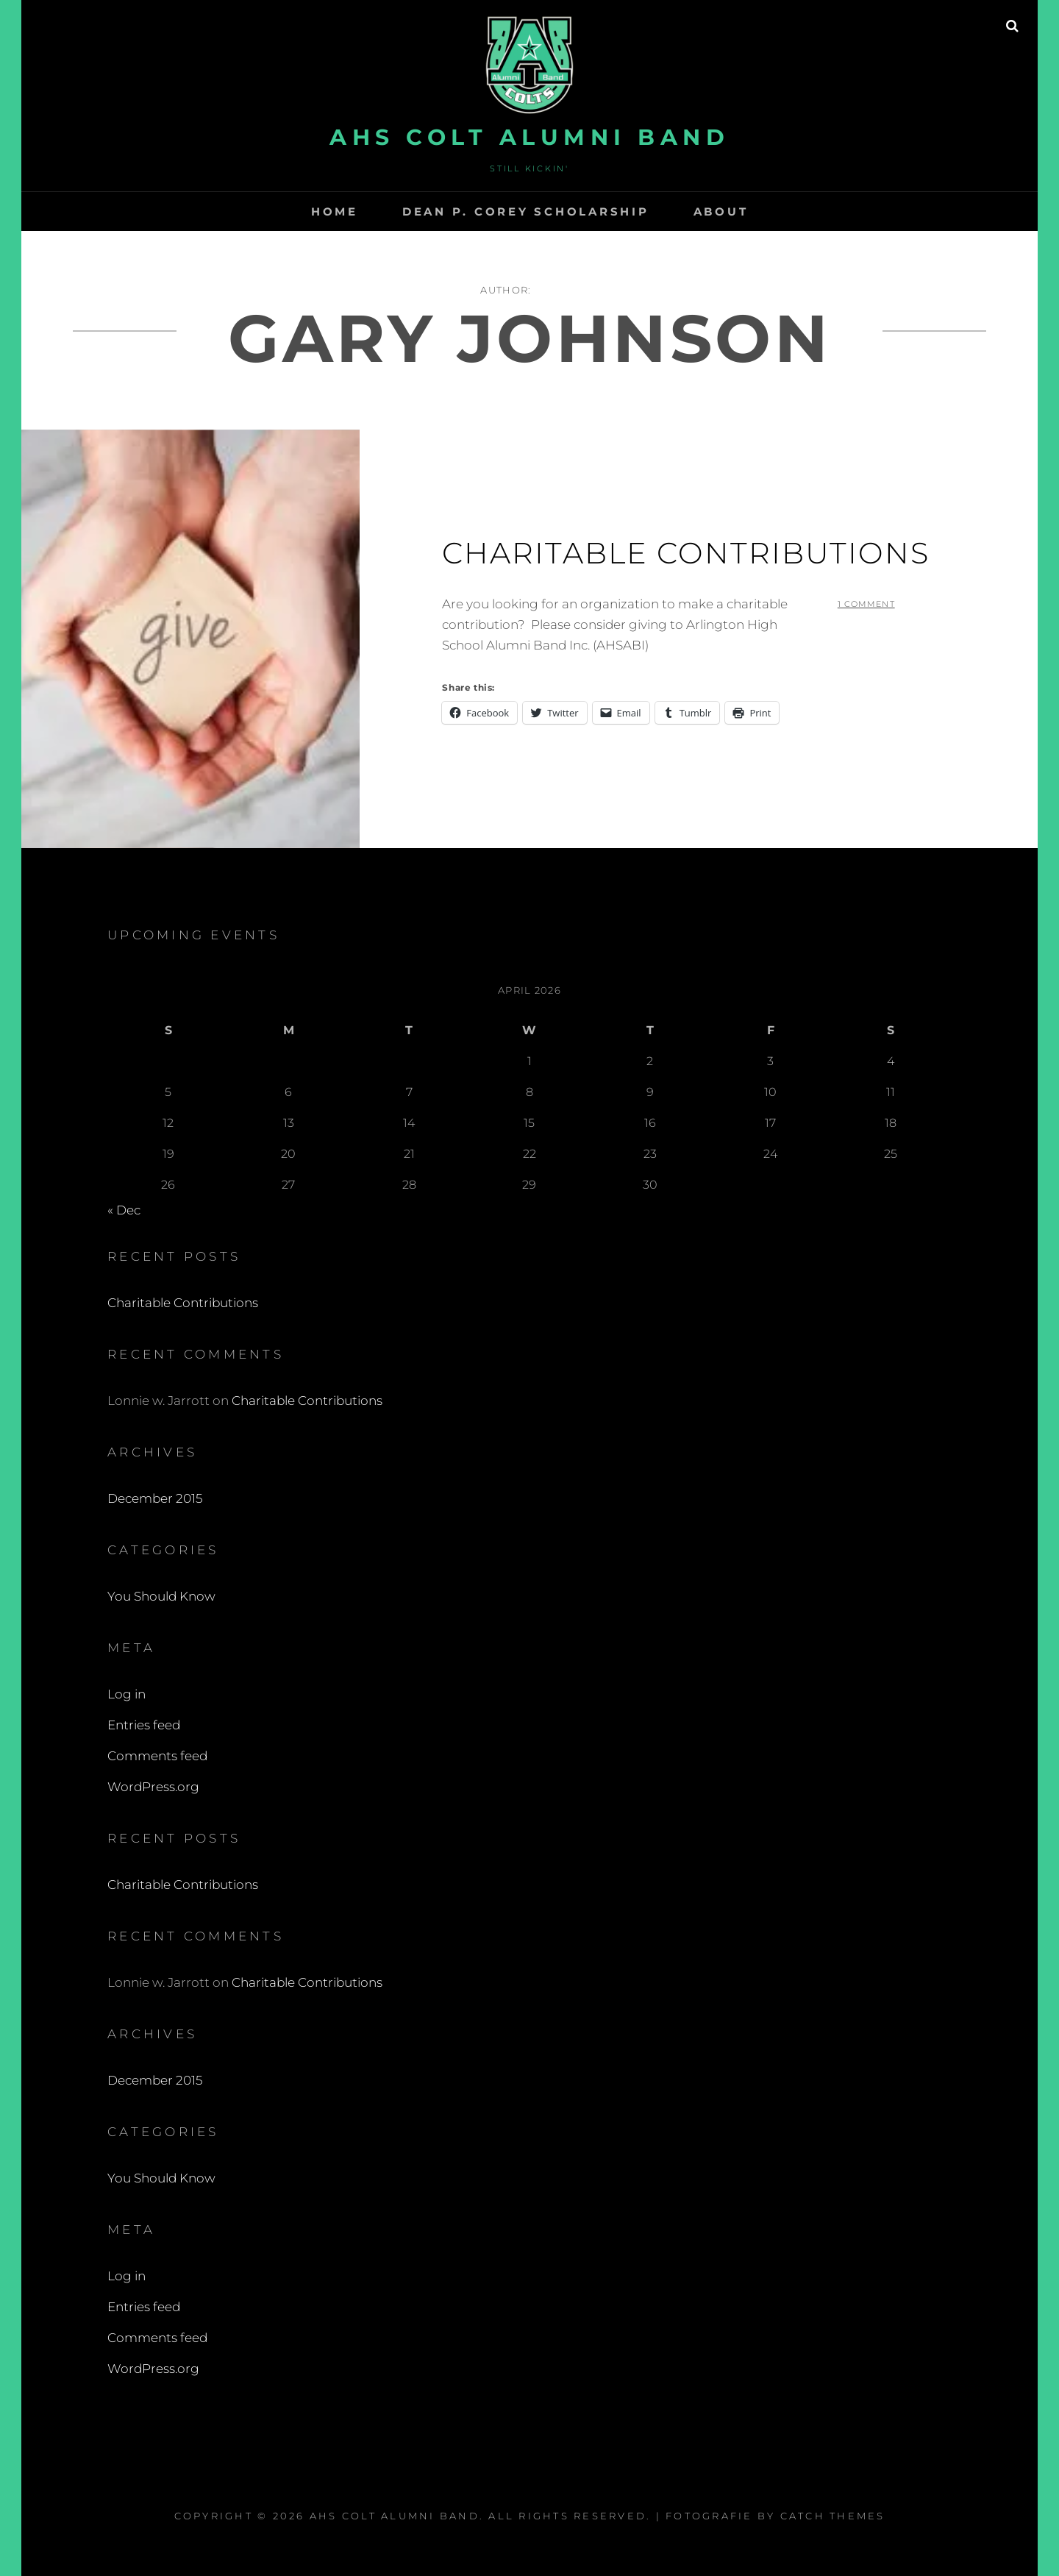  What do you see at coordinates (126, 1694) in the screenshot?
I see `Log in` at bounding box center [126, 1694].